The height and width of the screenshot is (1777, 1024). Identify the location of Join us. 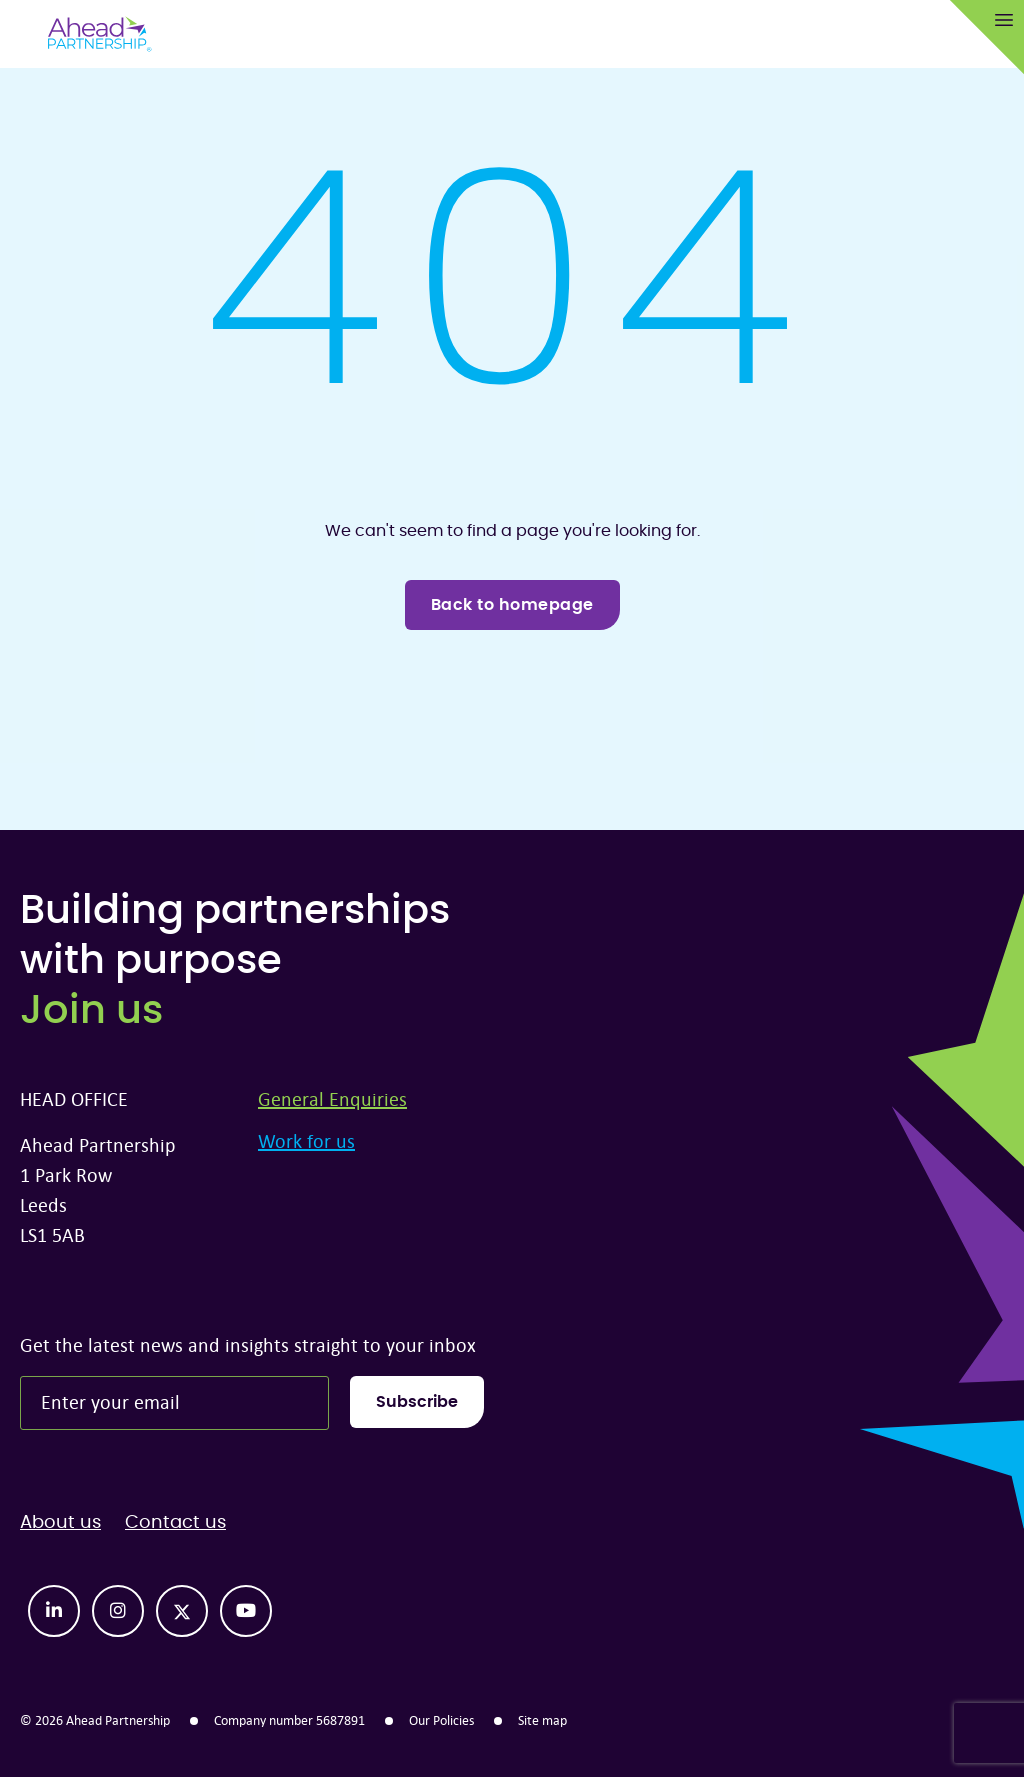
(91, 1011).